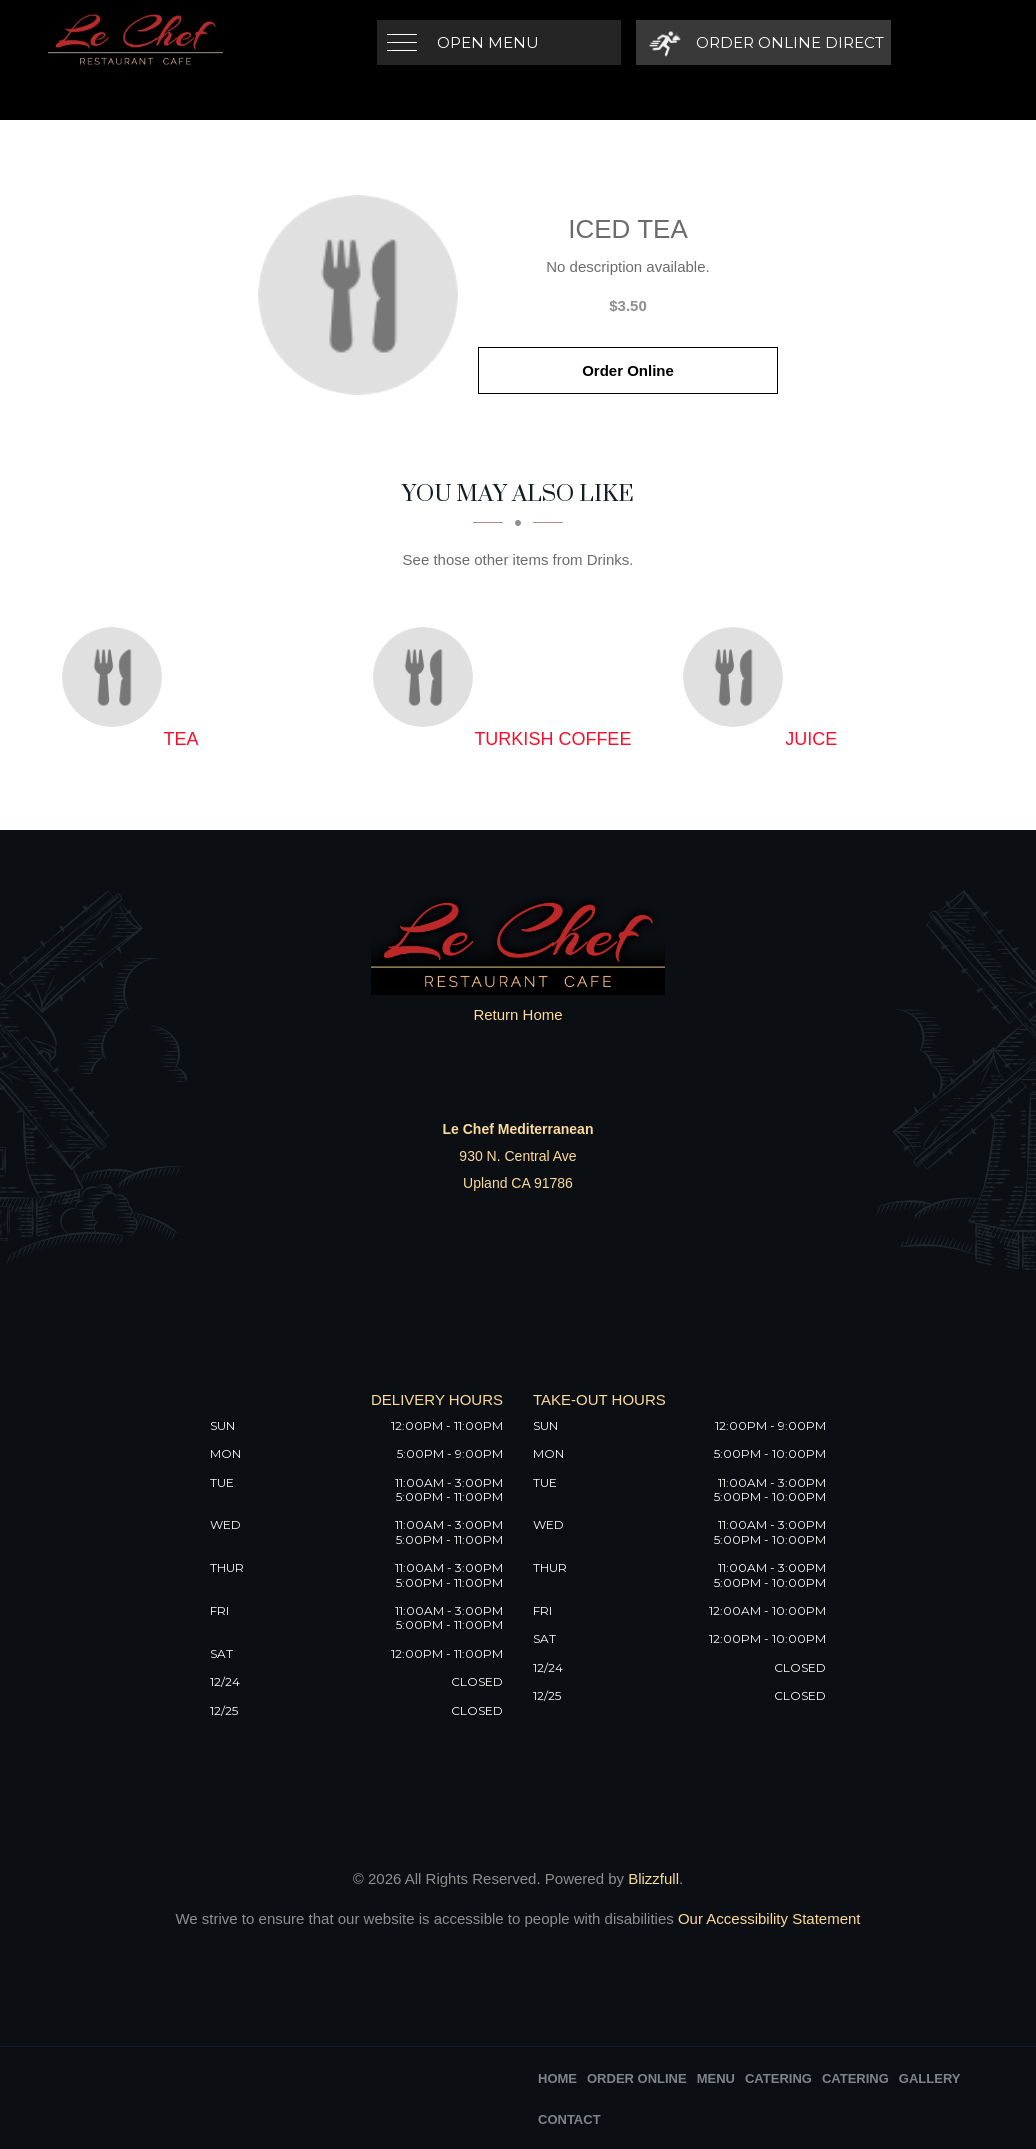  Describe the element at coordinates (653, 1878) in the screenshot. I see `Blizzfull` at that location.